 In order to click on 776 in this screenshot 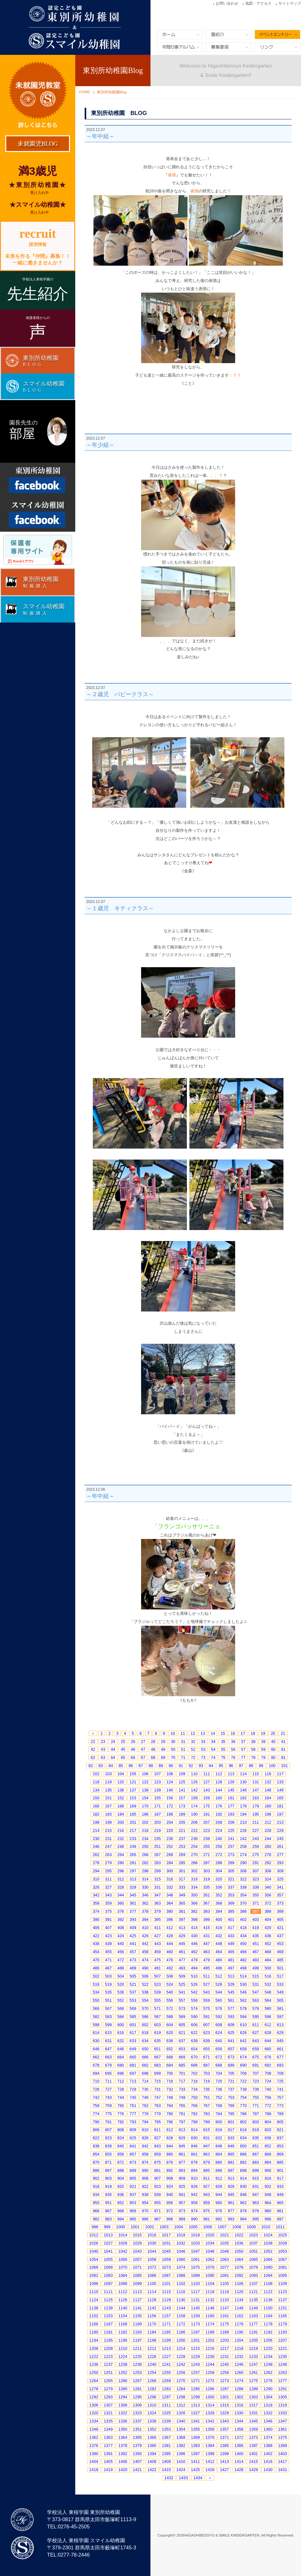, I will do `click(120, 2113)`.